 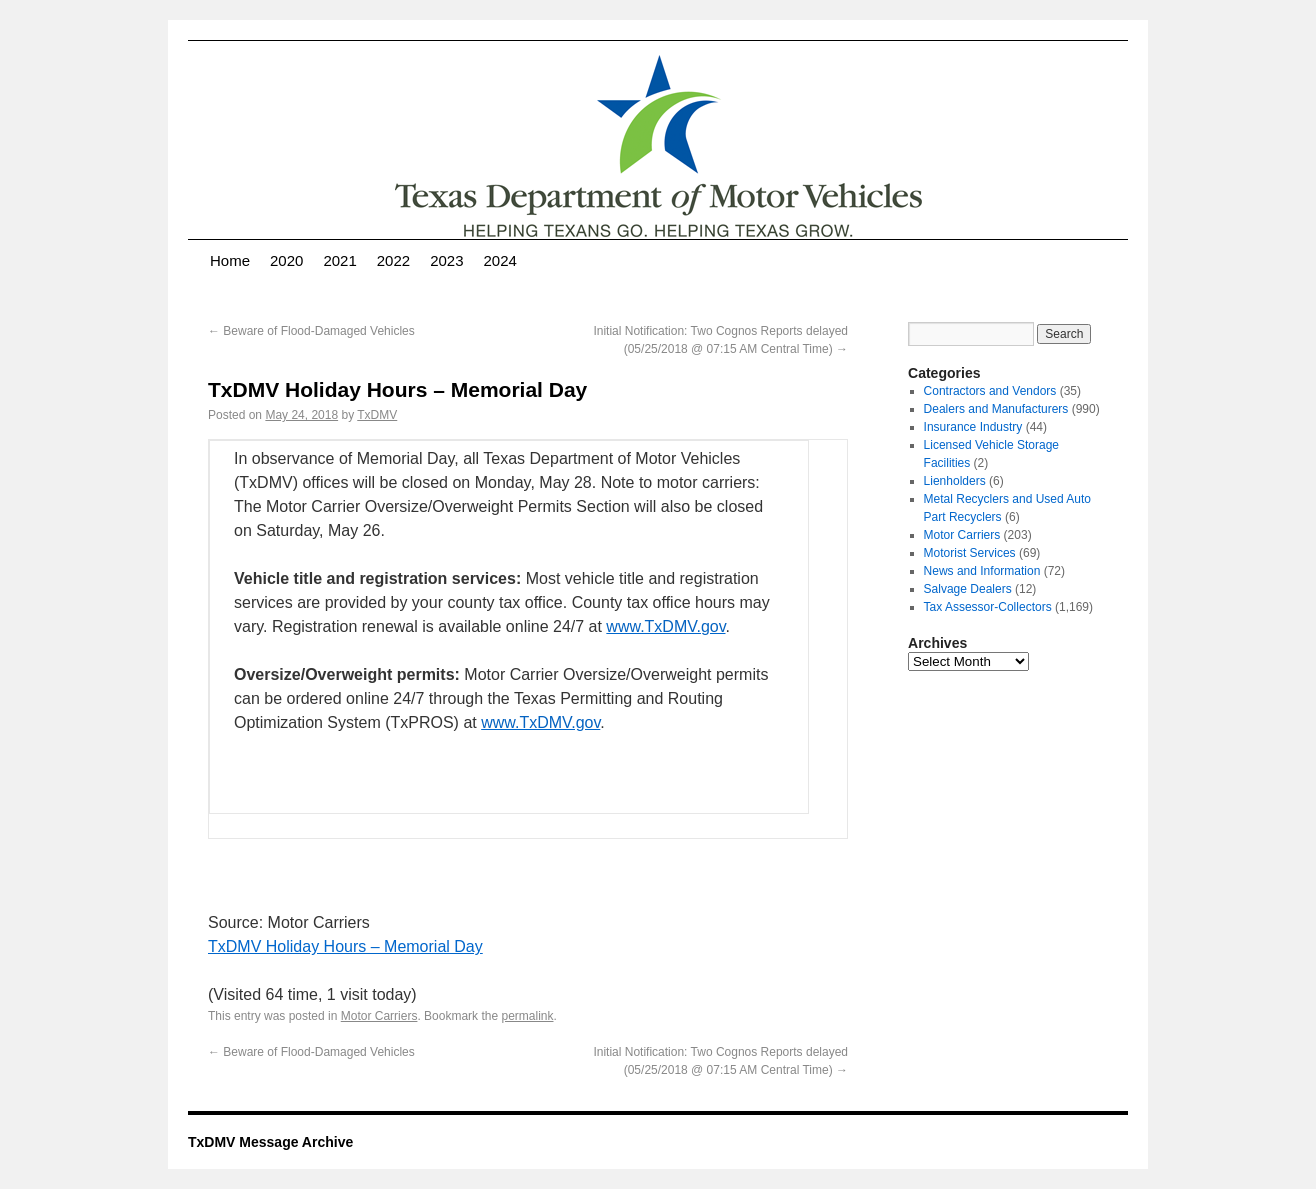 What do you see at coordinates (345, 946) in the screenshot?
I see `TxDMV Holiday Hours – Memorial Day` at bounding box center [345, 946].